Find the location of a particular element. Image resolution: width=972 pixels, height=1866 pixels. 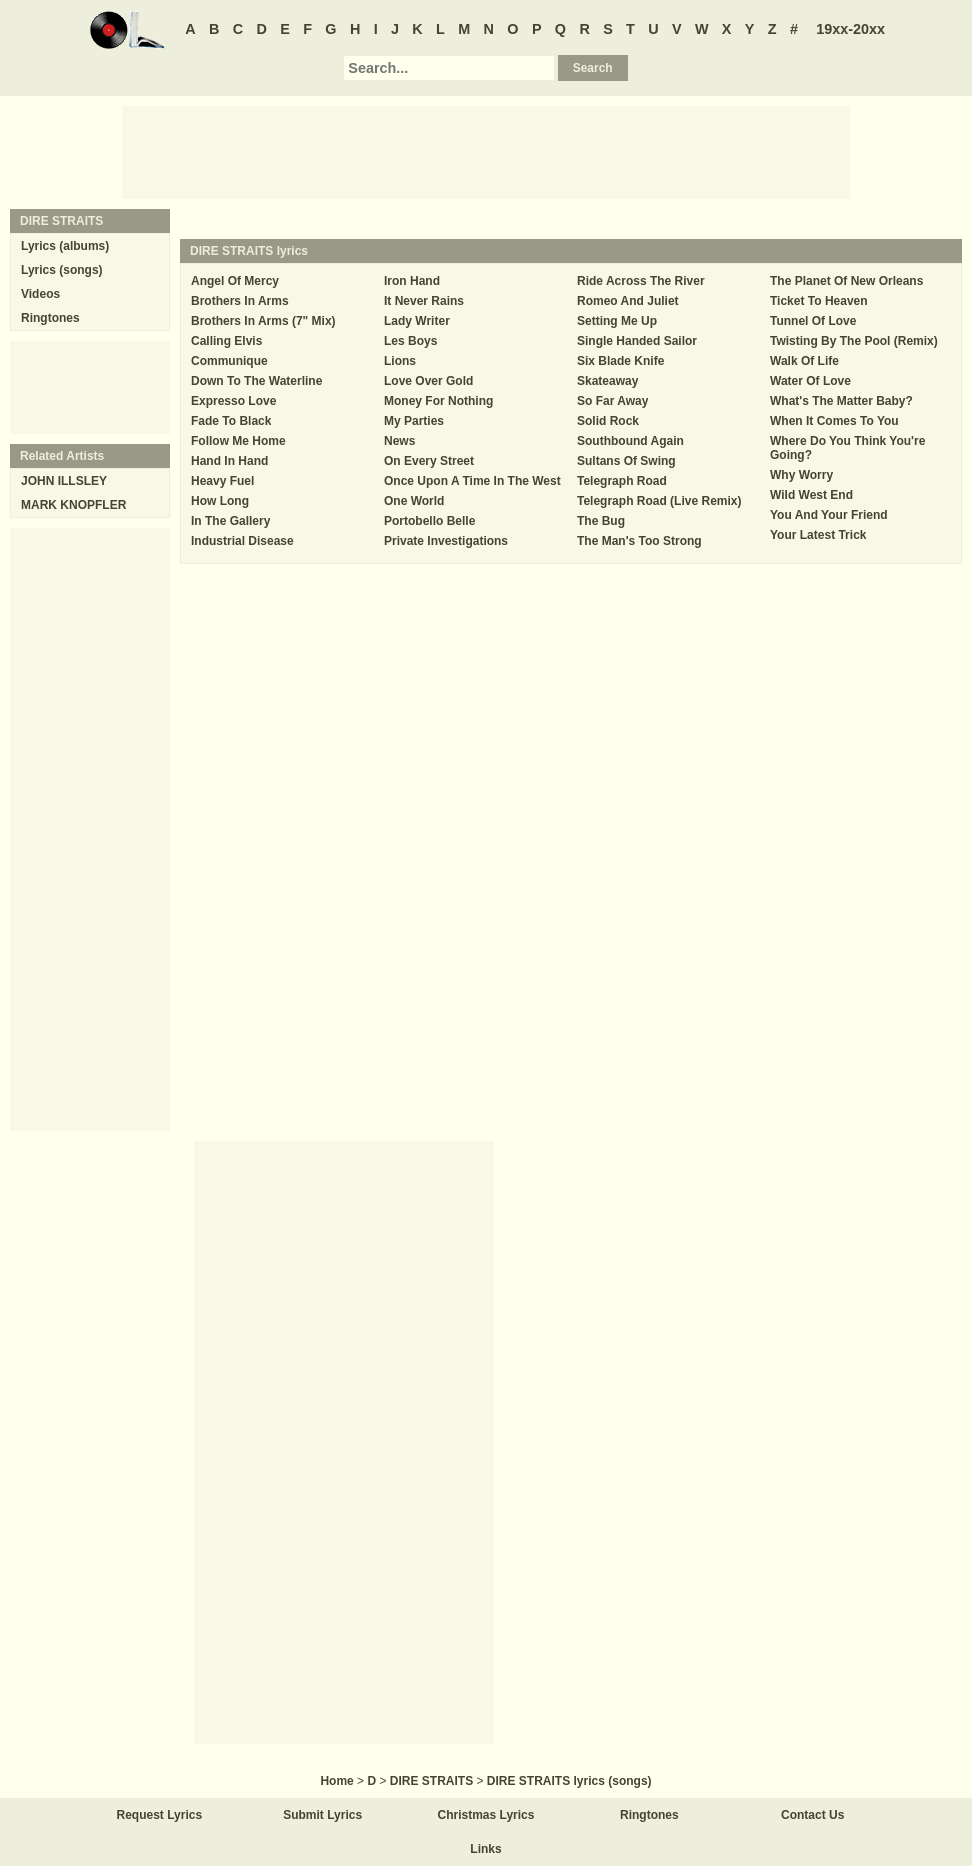

[Advertisement] is located at coordinates (486, 151).